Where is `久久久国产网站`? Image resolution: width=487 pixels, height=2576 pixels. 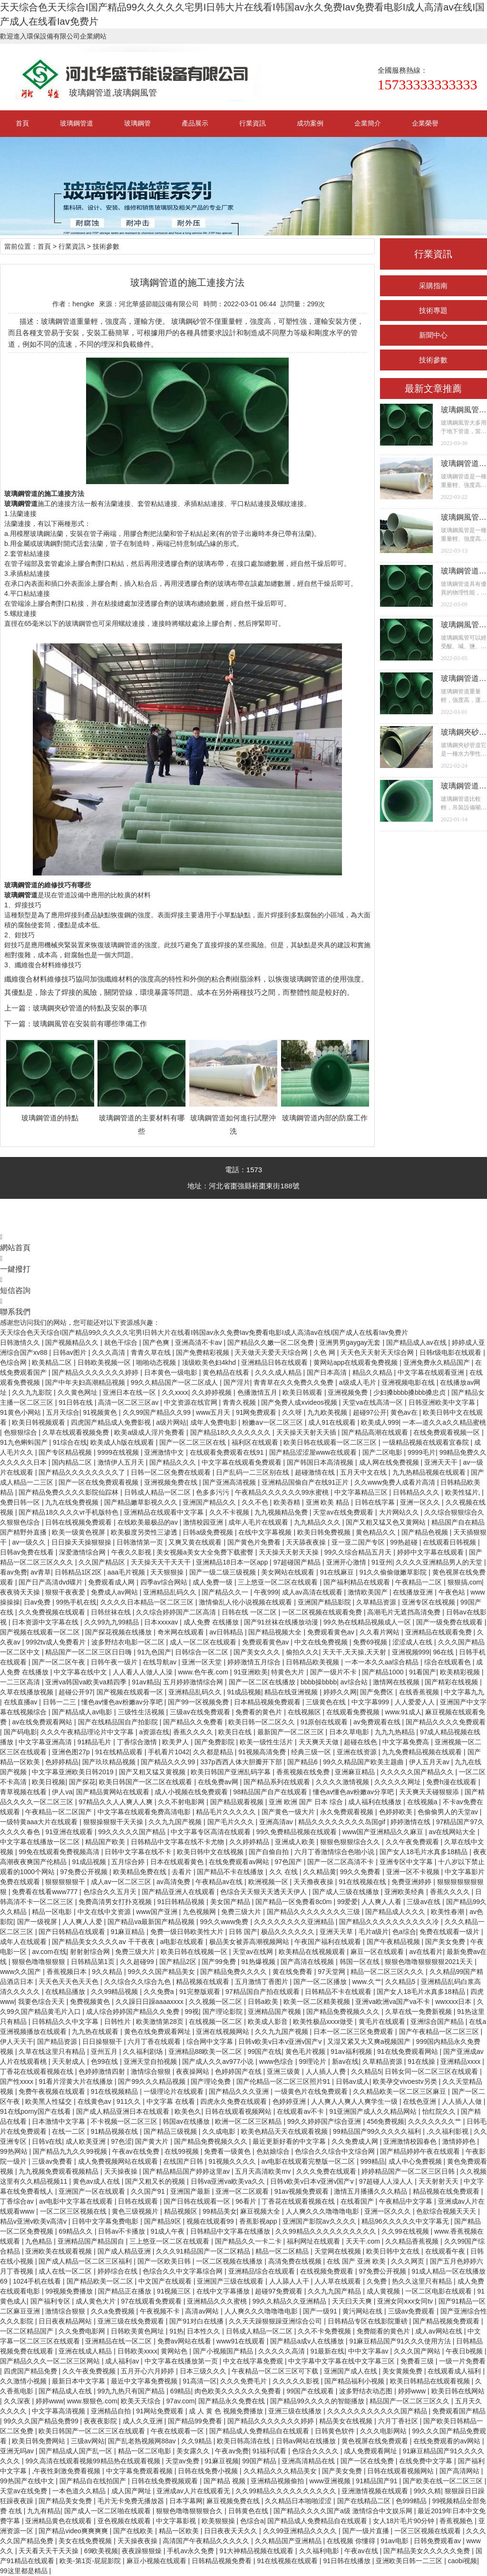 久久久国产网站 is located at coordinates (418, 2351).